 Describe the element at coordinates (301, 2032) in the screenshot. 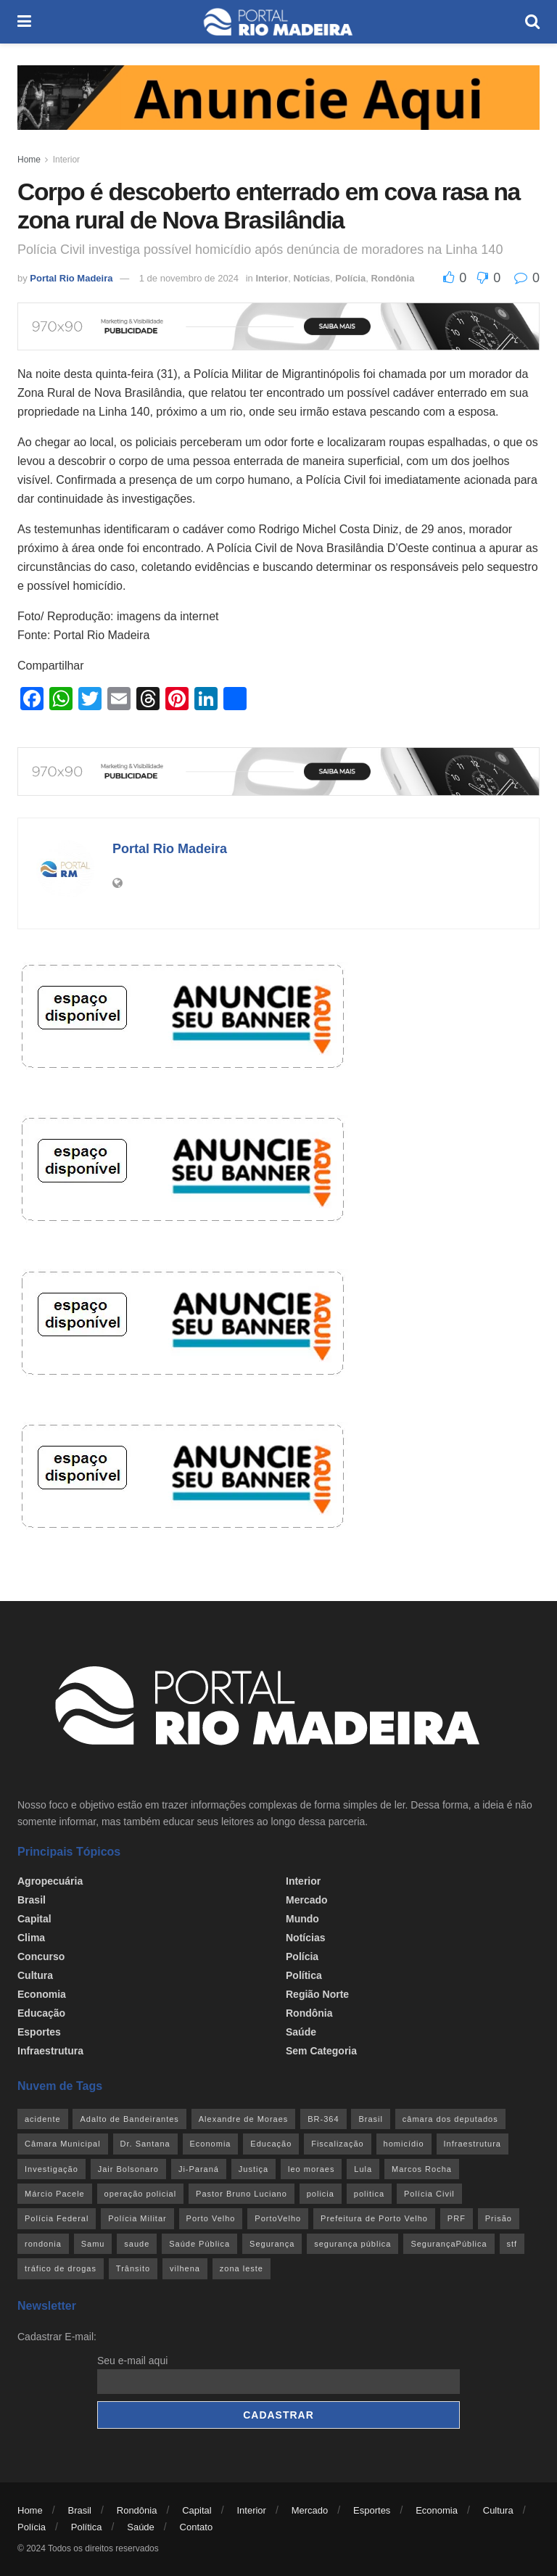

I see `Saúde` at that location.